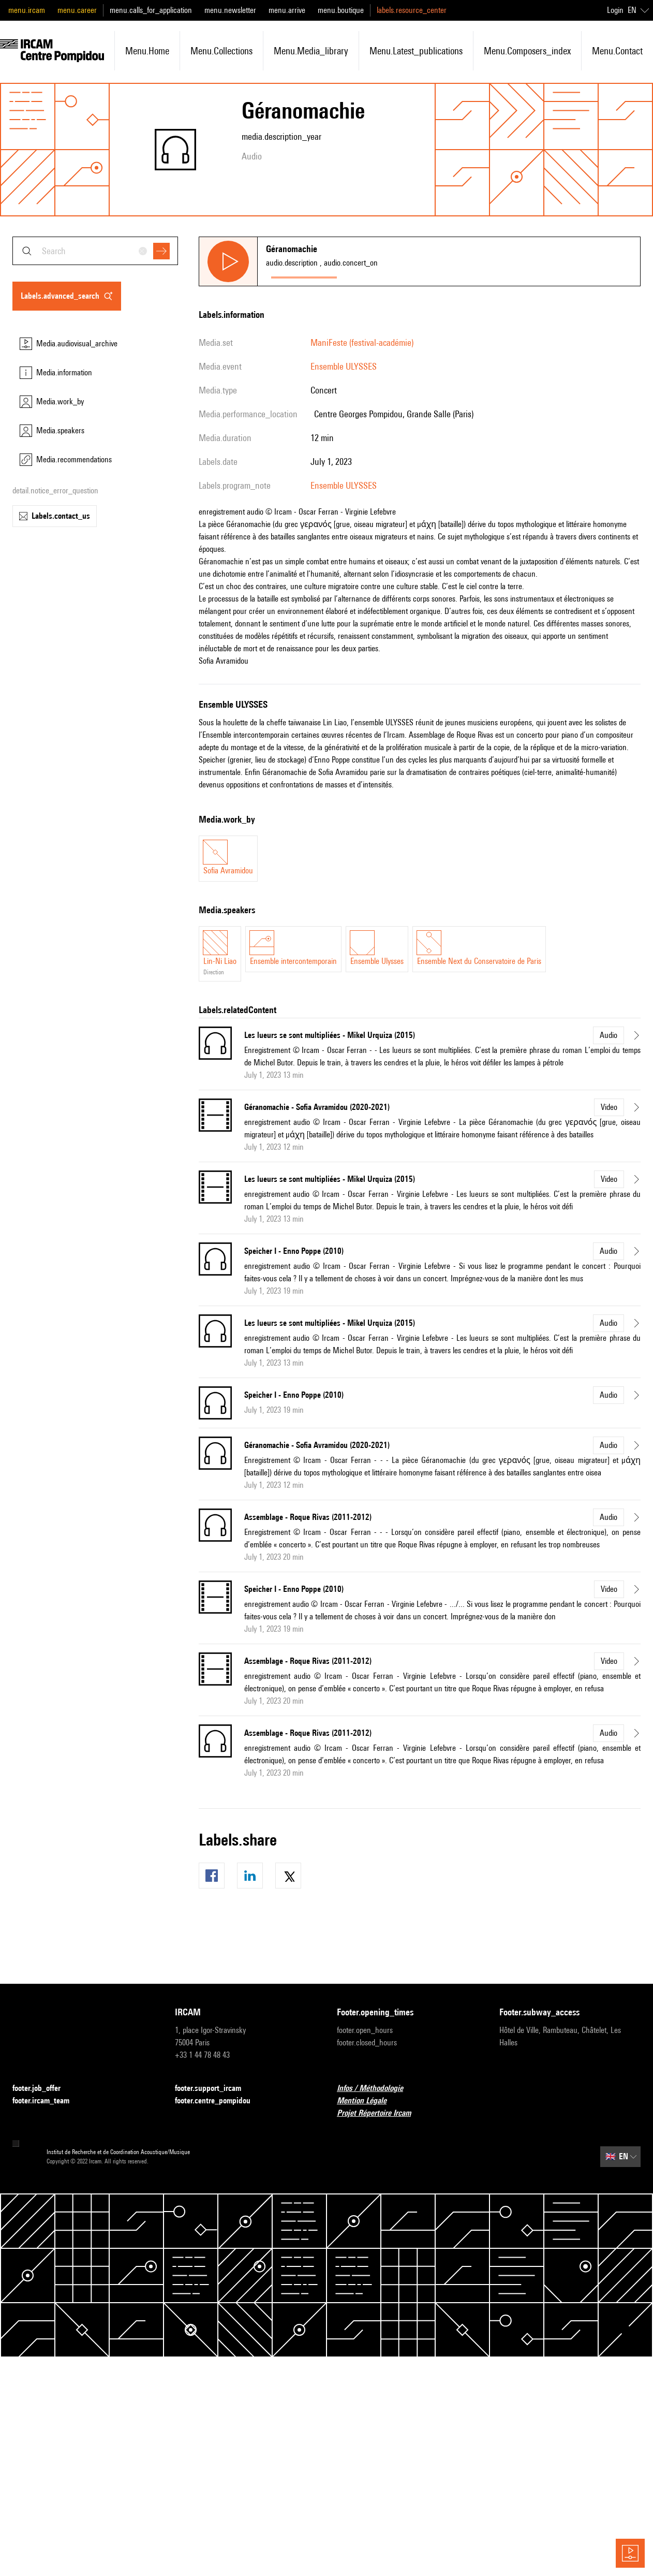 The width and height of the screenshot is (653, 2576). What do you see at coordinates (42, 2088) in the screenshot?
I see `footer.job_offer` at bounding box center [42, 2088].